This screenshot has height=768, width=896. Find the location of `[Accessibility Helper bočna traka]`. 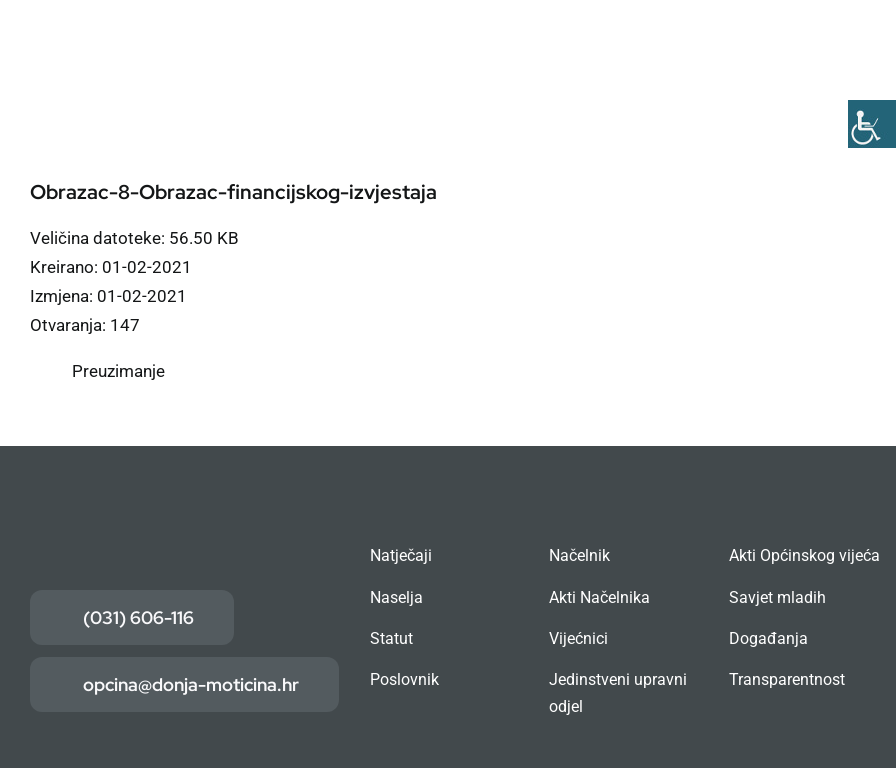

[Accessibility Helper bočna traka] is located at coordinates (872, 124).